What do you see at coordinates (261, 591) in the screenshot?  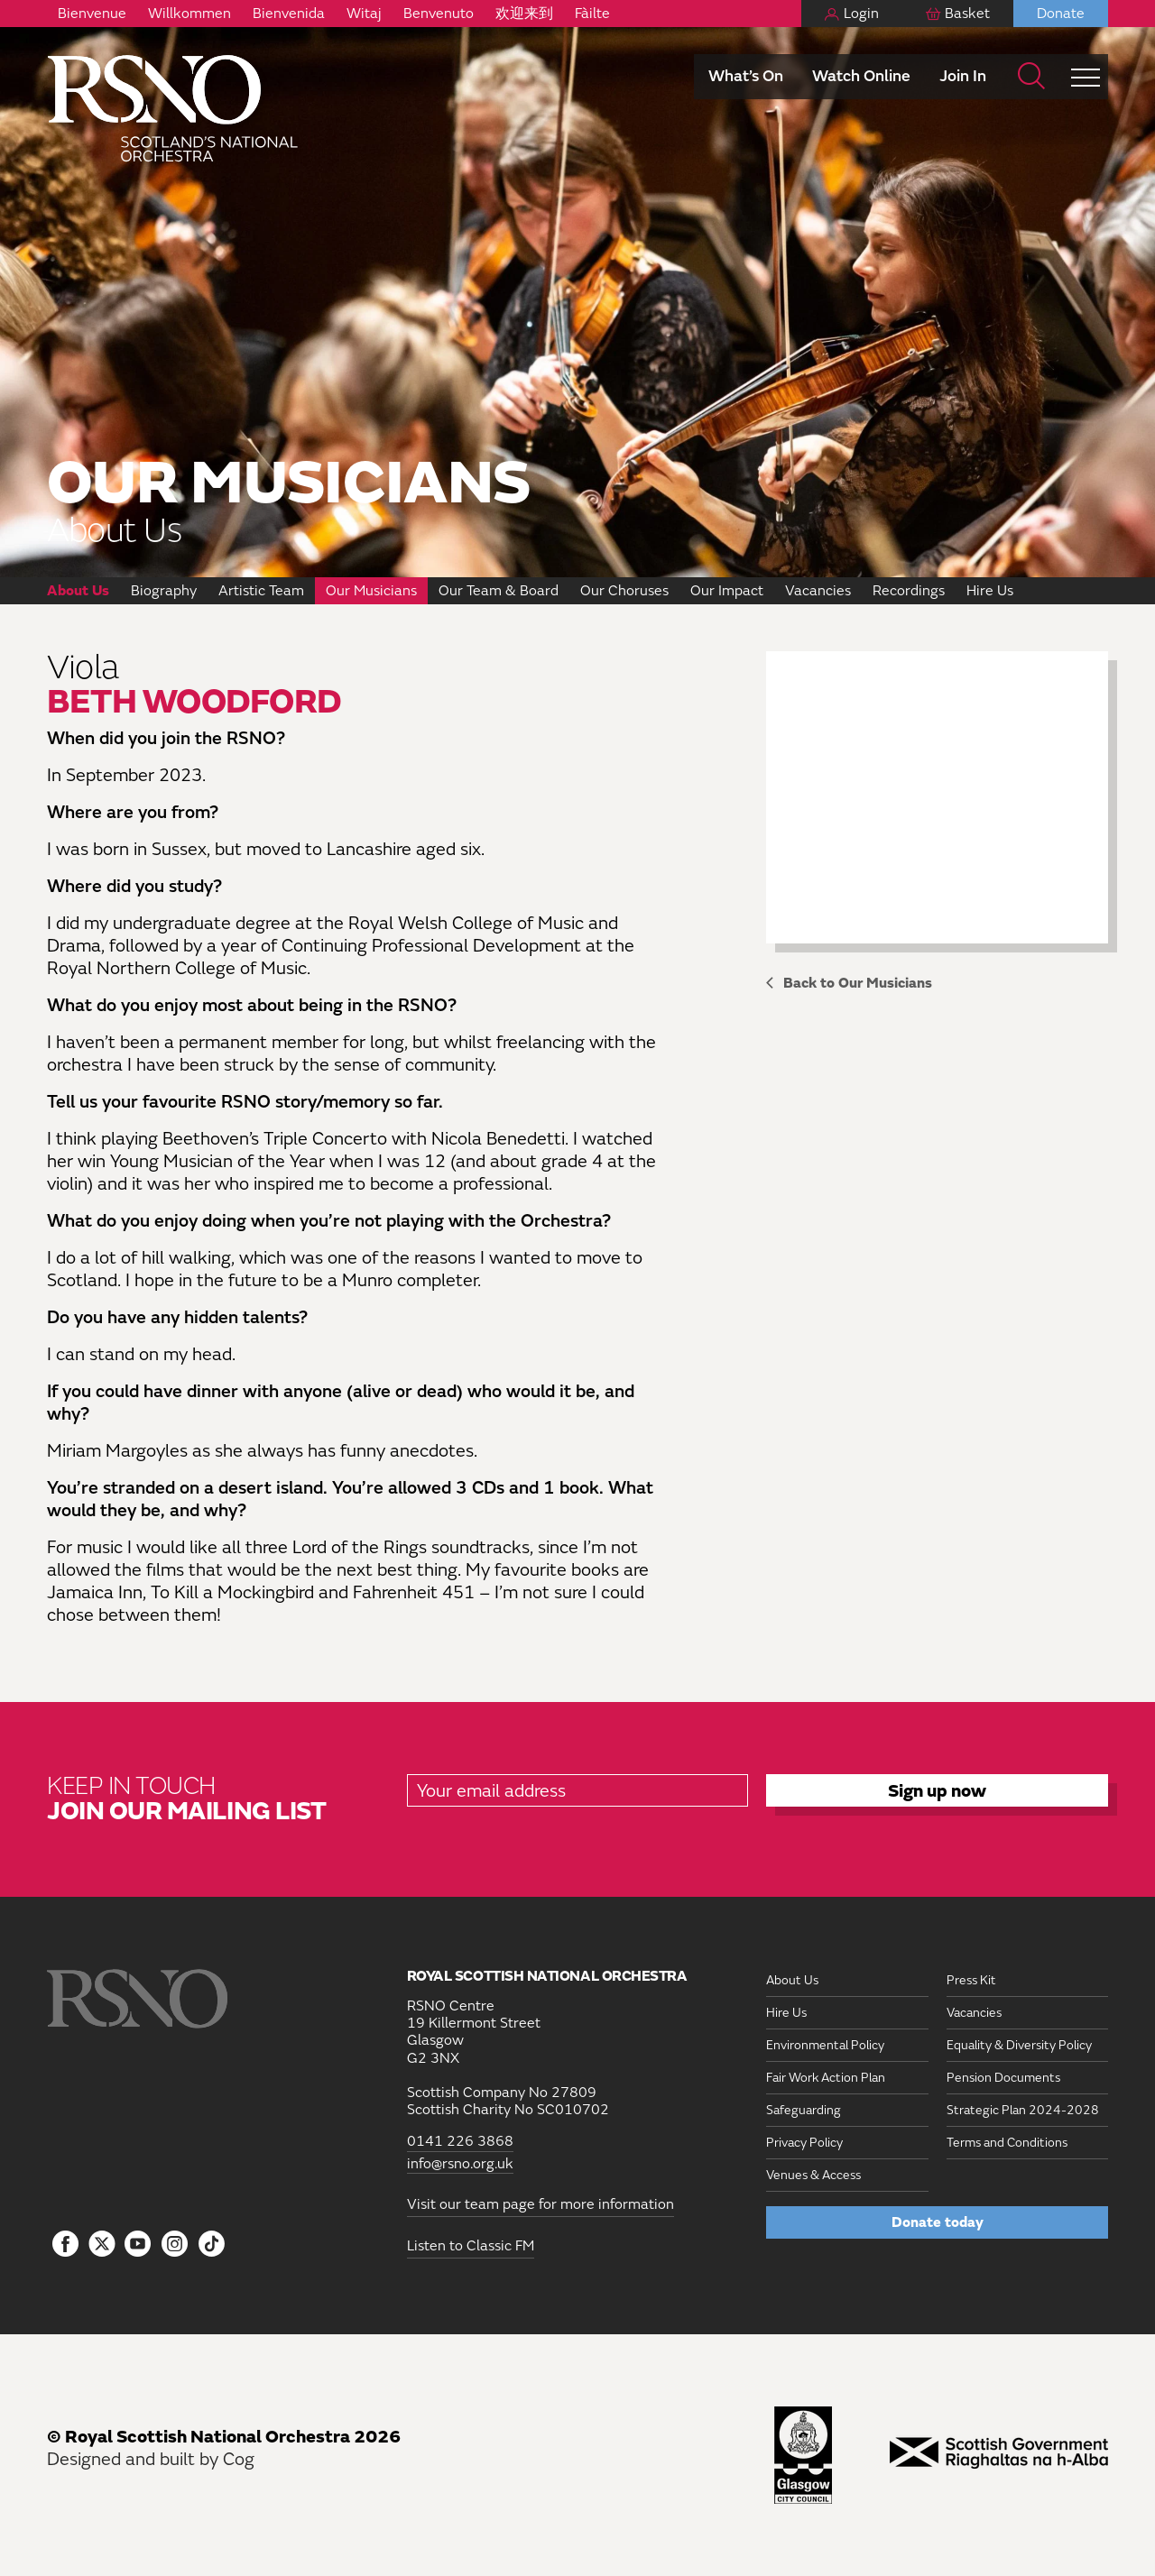 I see `Artistic Team` at bounding box center [261, 591].